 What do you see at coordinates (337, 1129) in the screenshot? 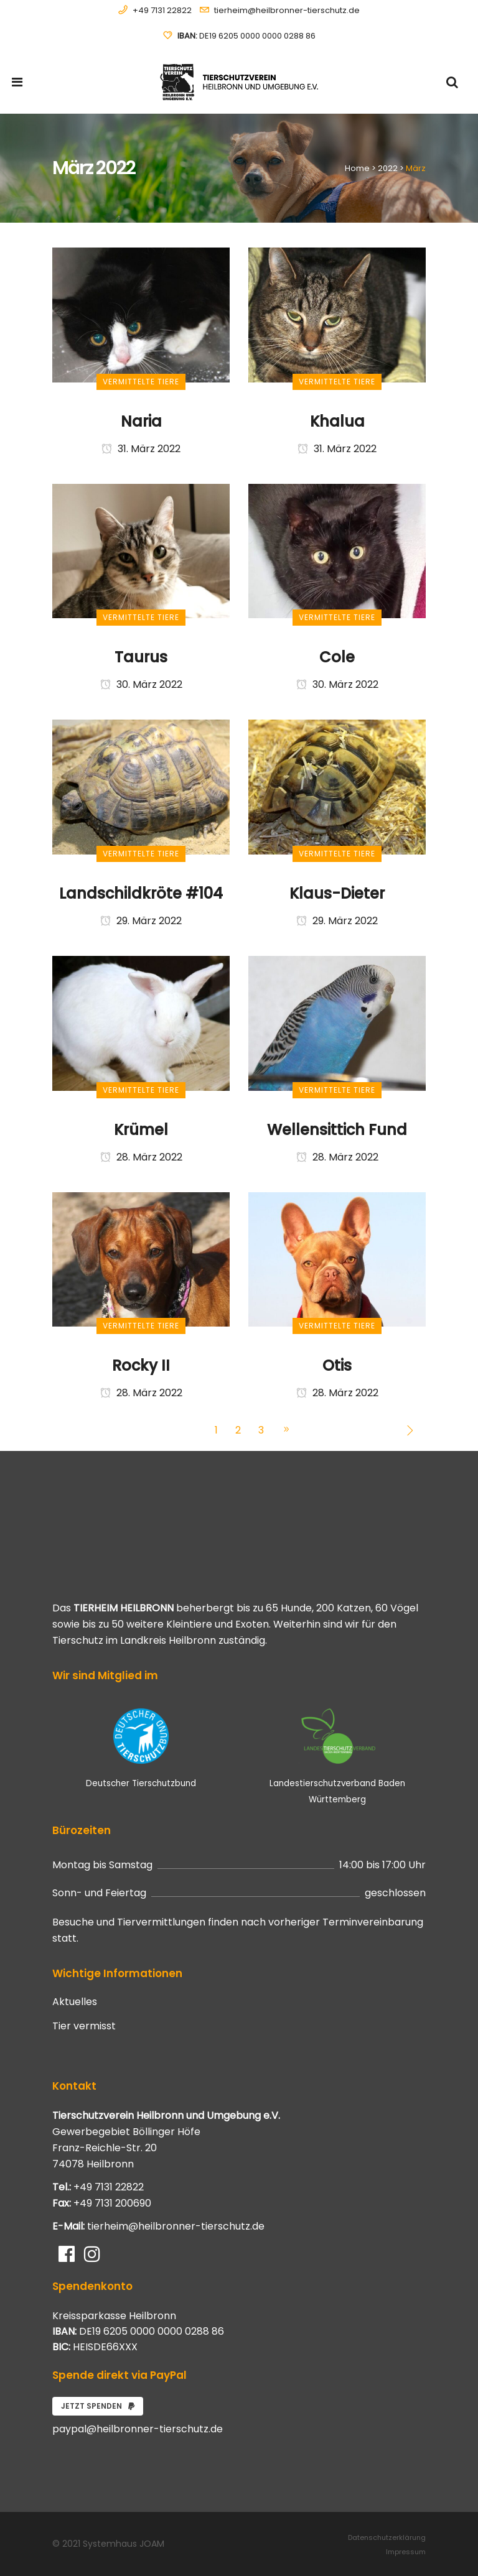
I see `Wellensittich Fund` at bounding box center [337, 1129].